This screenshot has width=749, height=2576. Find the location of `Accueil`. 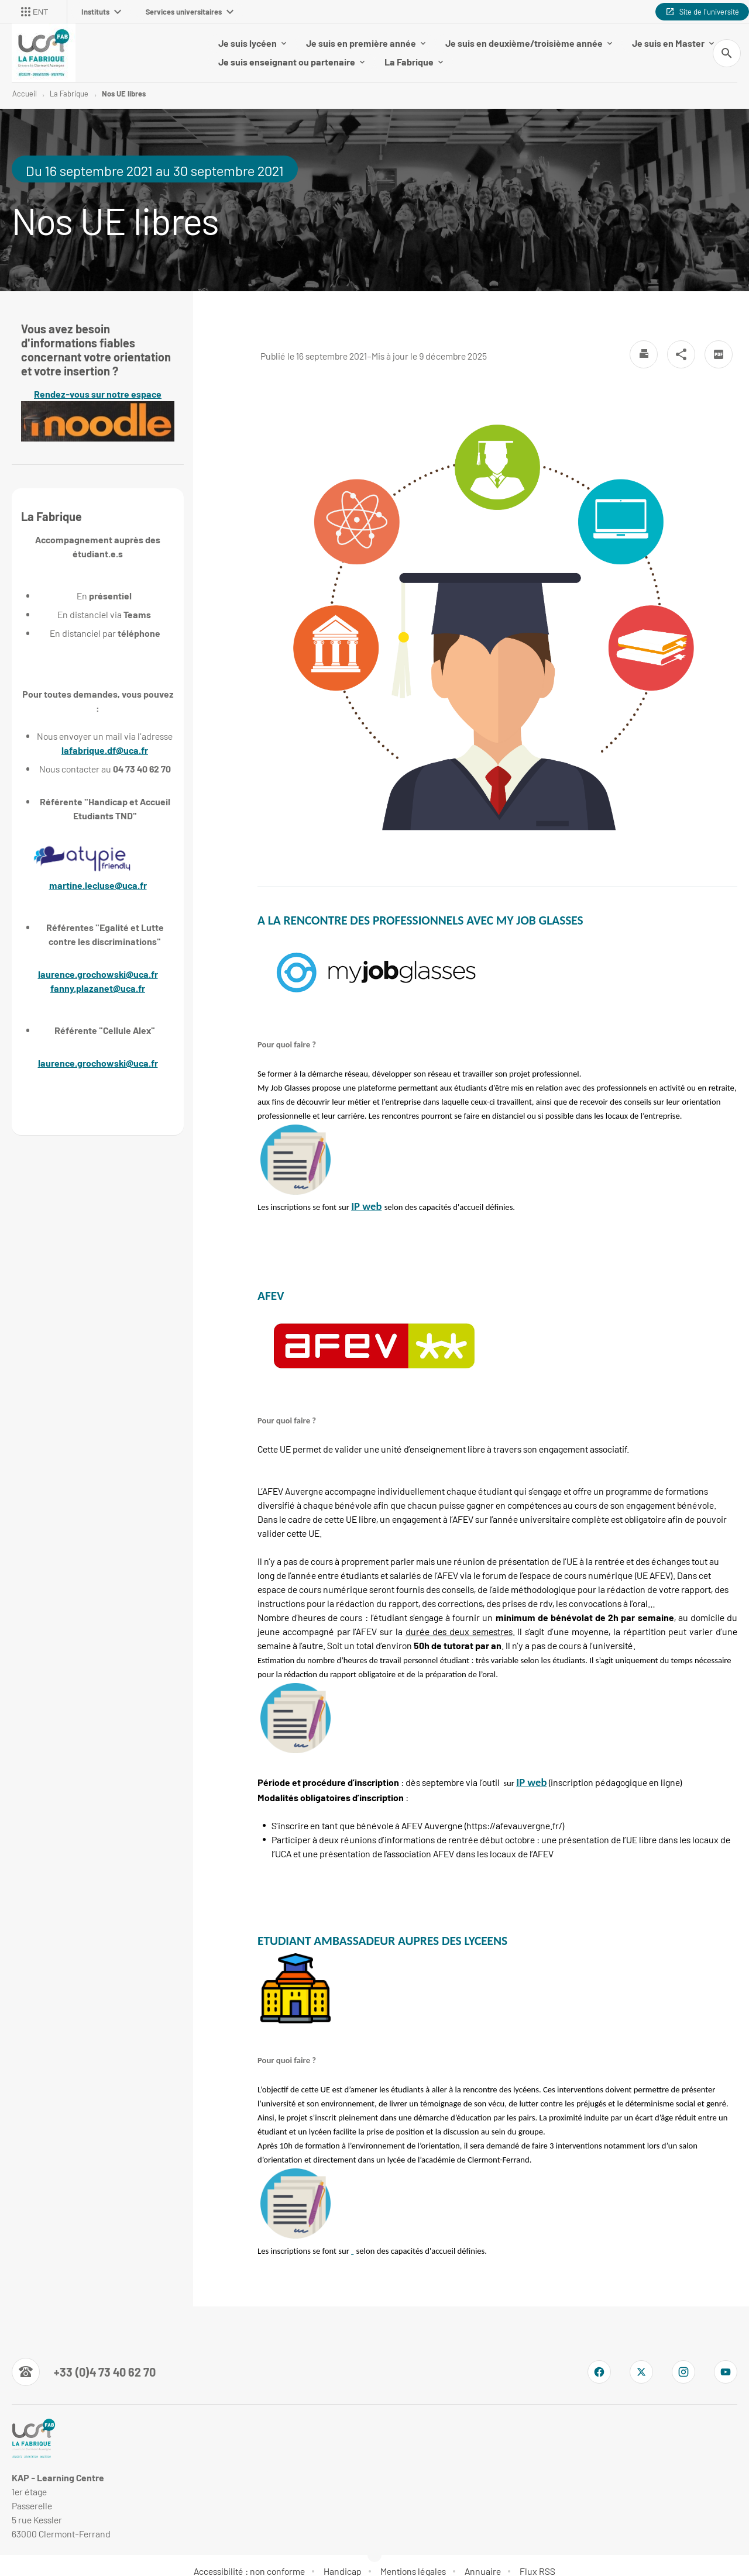

Accueil is located at coordinates (24, 82).